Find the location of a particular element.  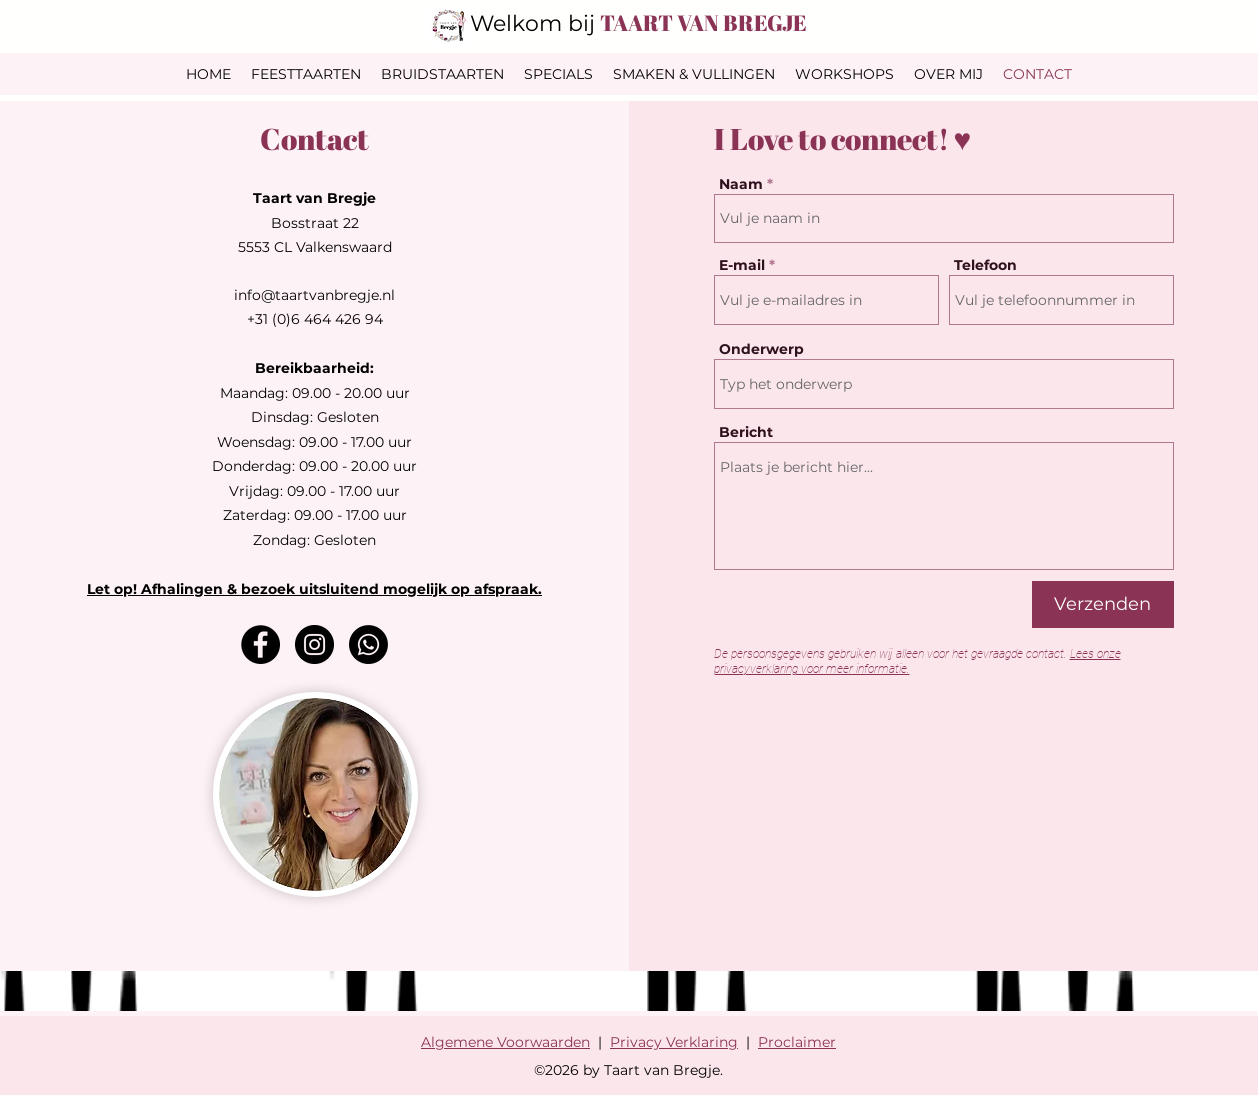

[Verzenden] is located at coordinates (1103, 604).